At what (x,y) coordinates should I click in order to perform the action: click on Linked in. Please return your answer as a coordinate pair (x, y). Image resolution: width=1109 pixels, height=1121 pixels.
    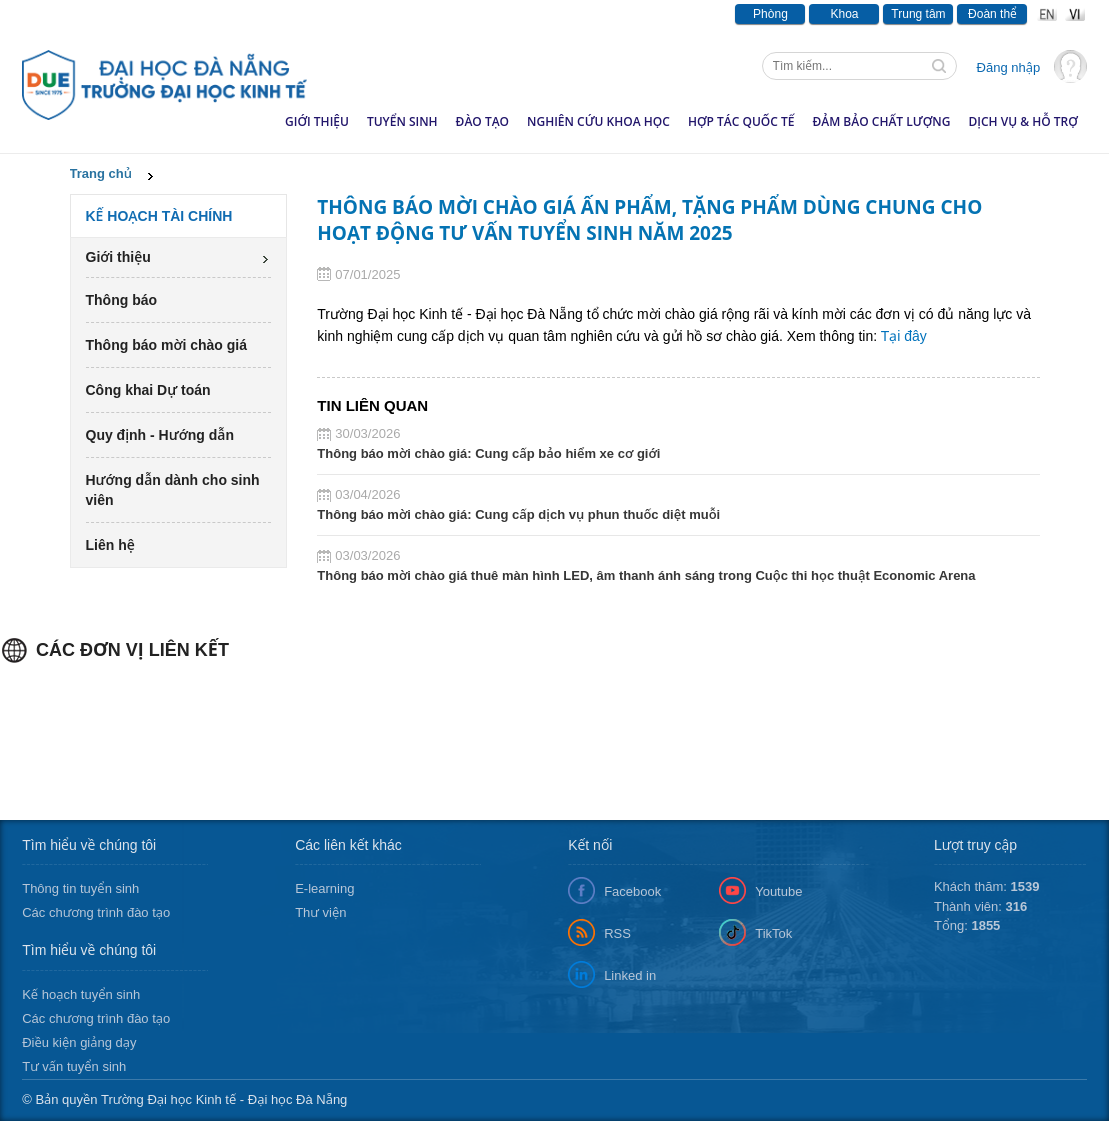
    Looking at the image, I should click on (630, 975).